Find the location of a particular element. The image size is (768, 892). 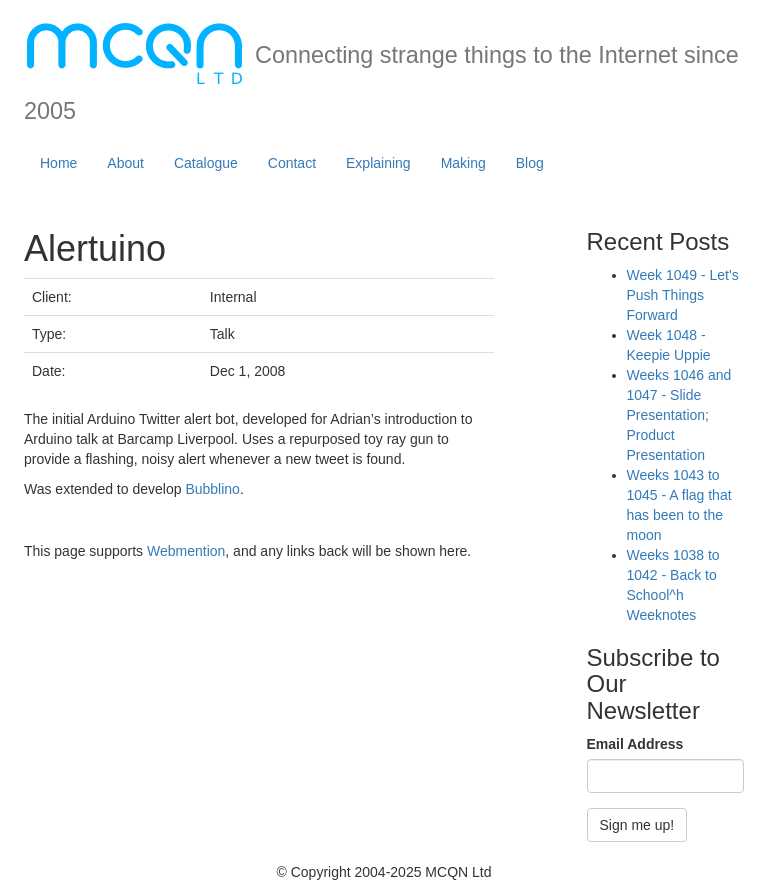

About is located at coordinates (125, 163).